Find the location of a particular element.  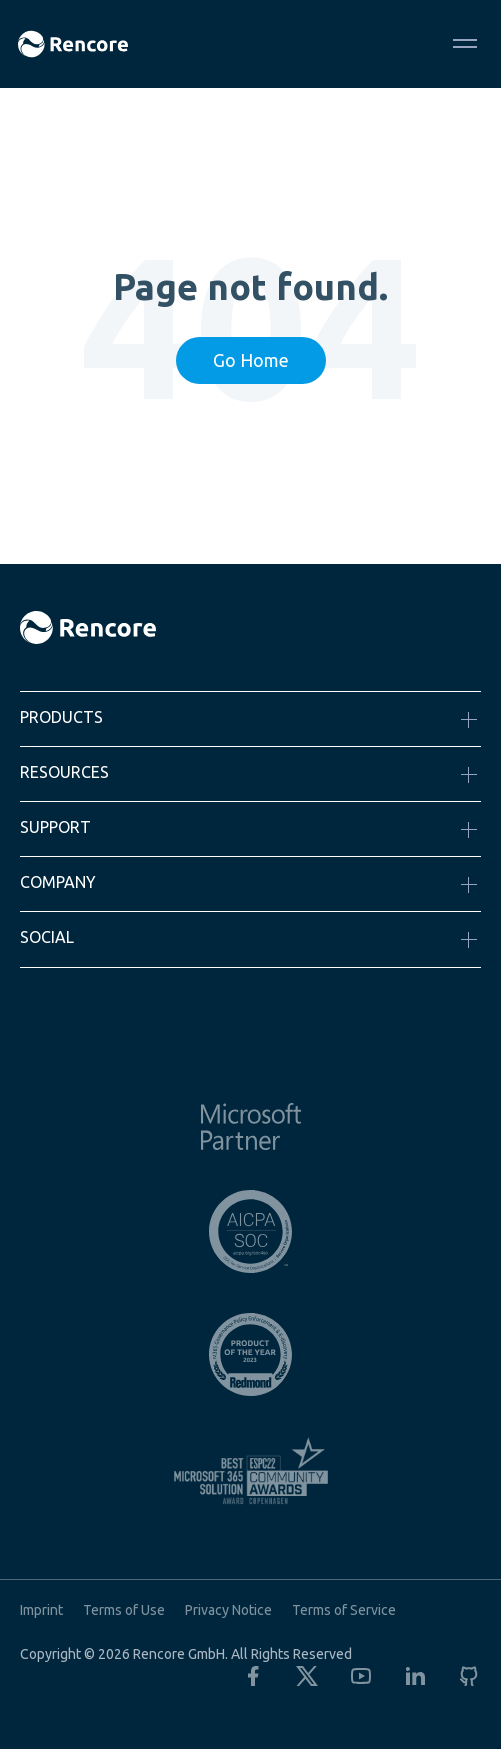

Support is located at coordinates (55, 827).